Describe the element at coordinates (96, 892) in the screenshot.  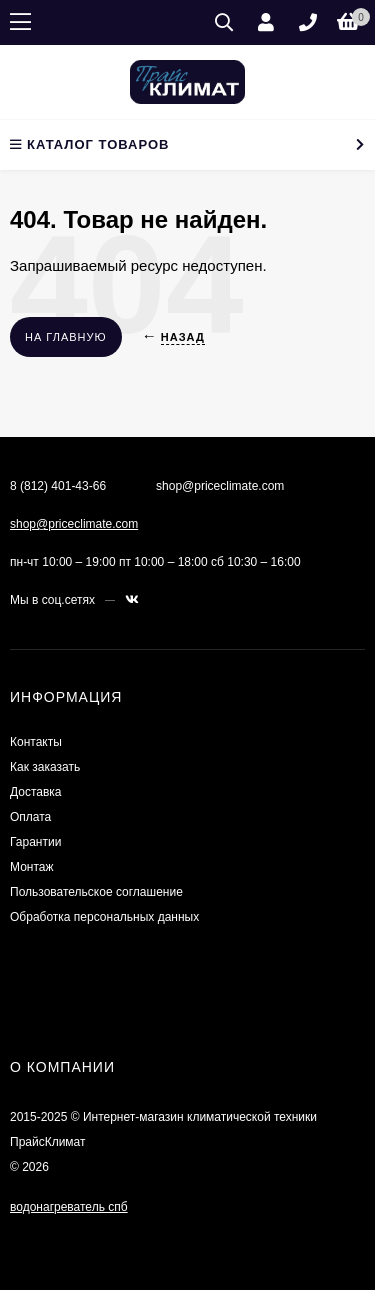
I see `Пользовательское соглашение` at that location.